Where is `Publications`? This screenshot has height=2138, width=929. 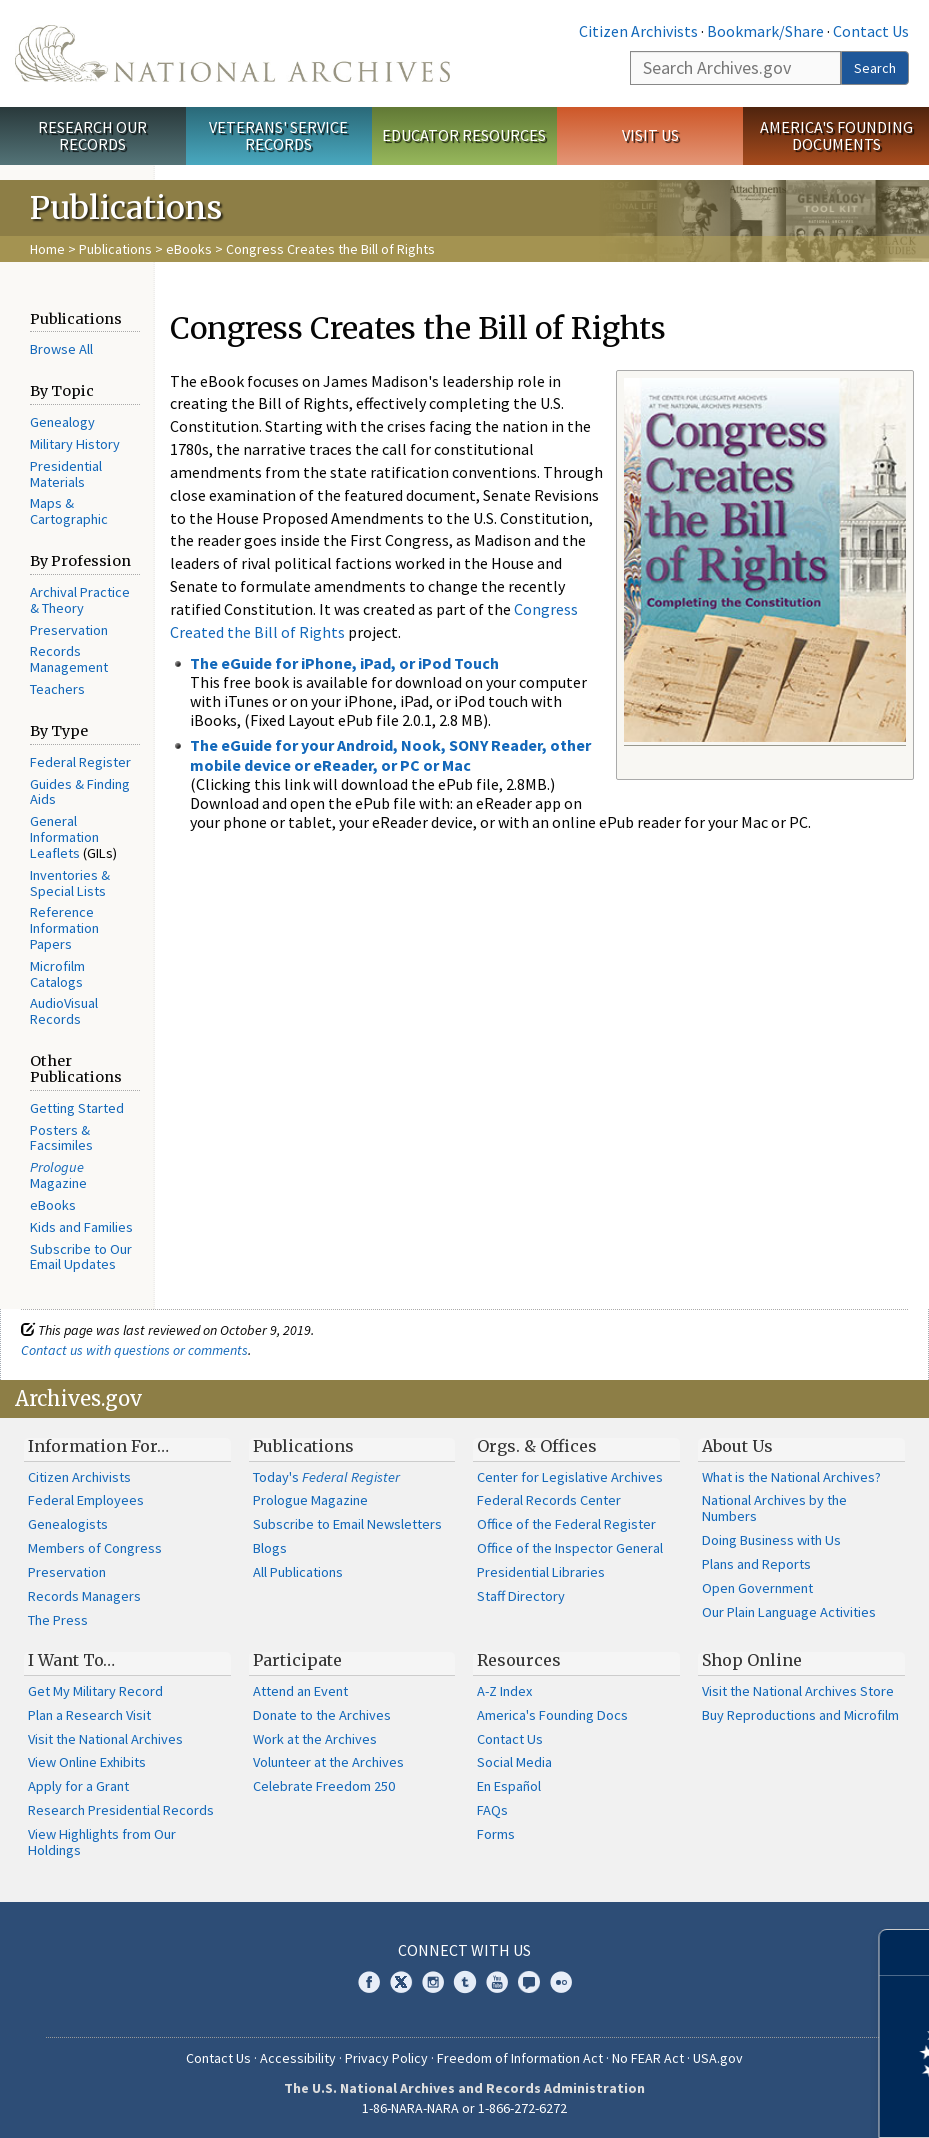 Publications is located at coordinates (115, 249).